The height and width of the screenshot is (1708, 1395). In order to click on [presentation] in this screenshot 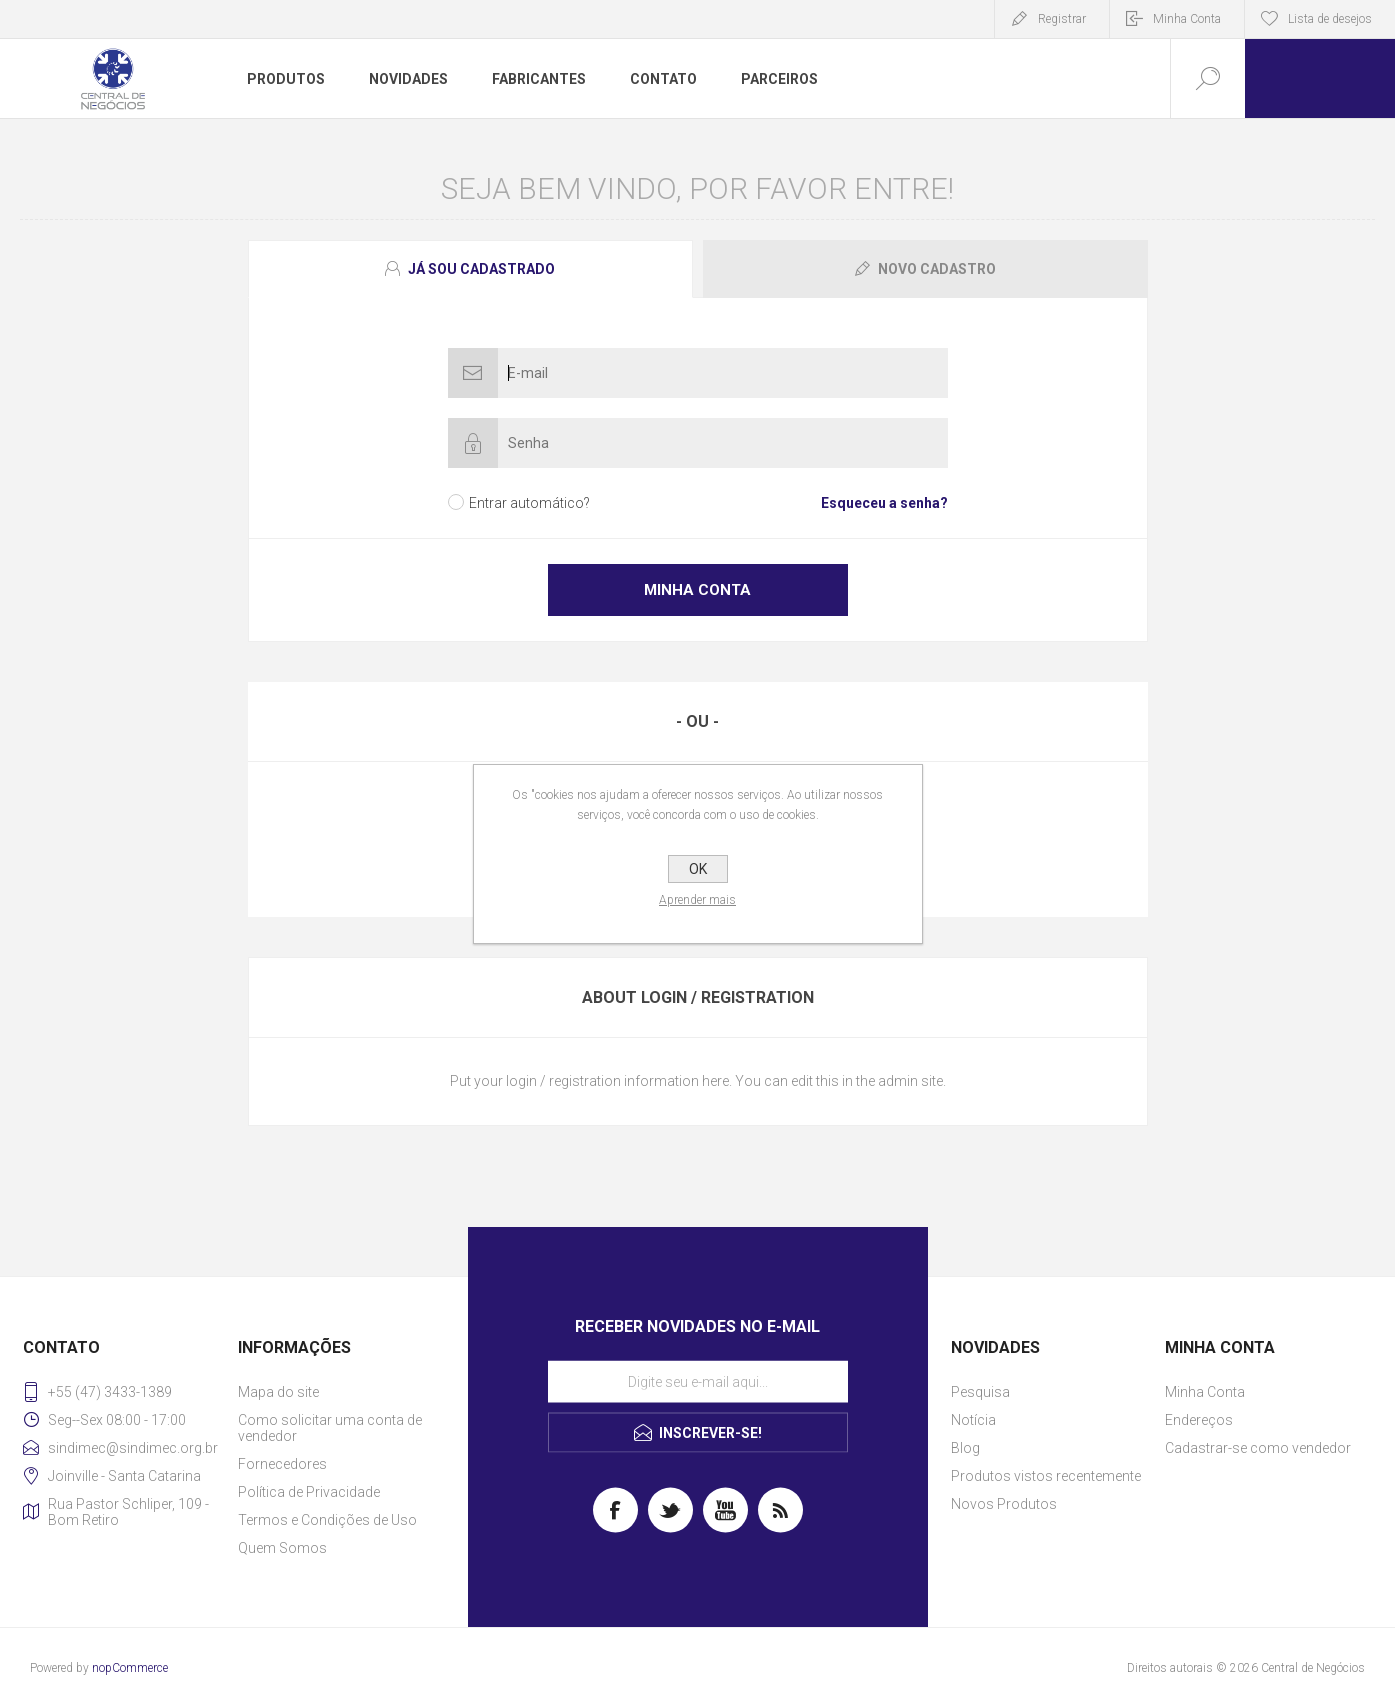, I will do `click(470, 269)`.